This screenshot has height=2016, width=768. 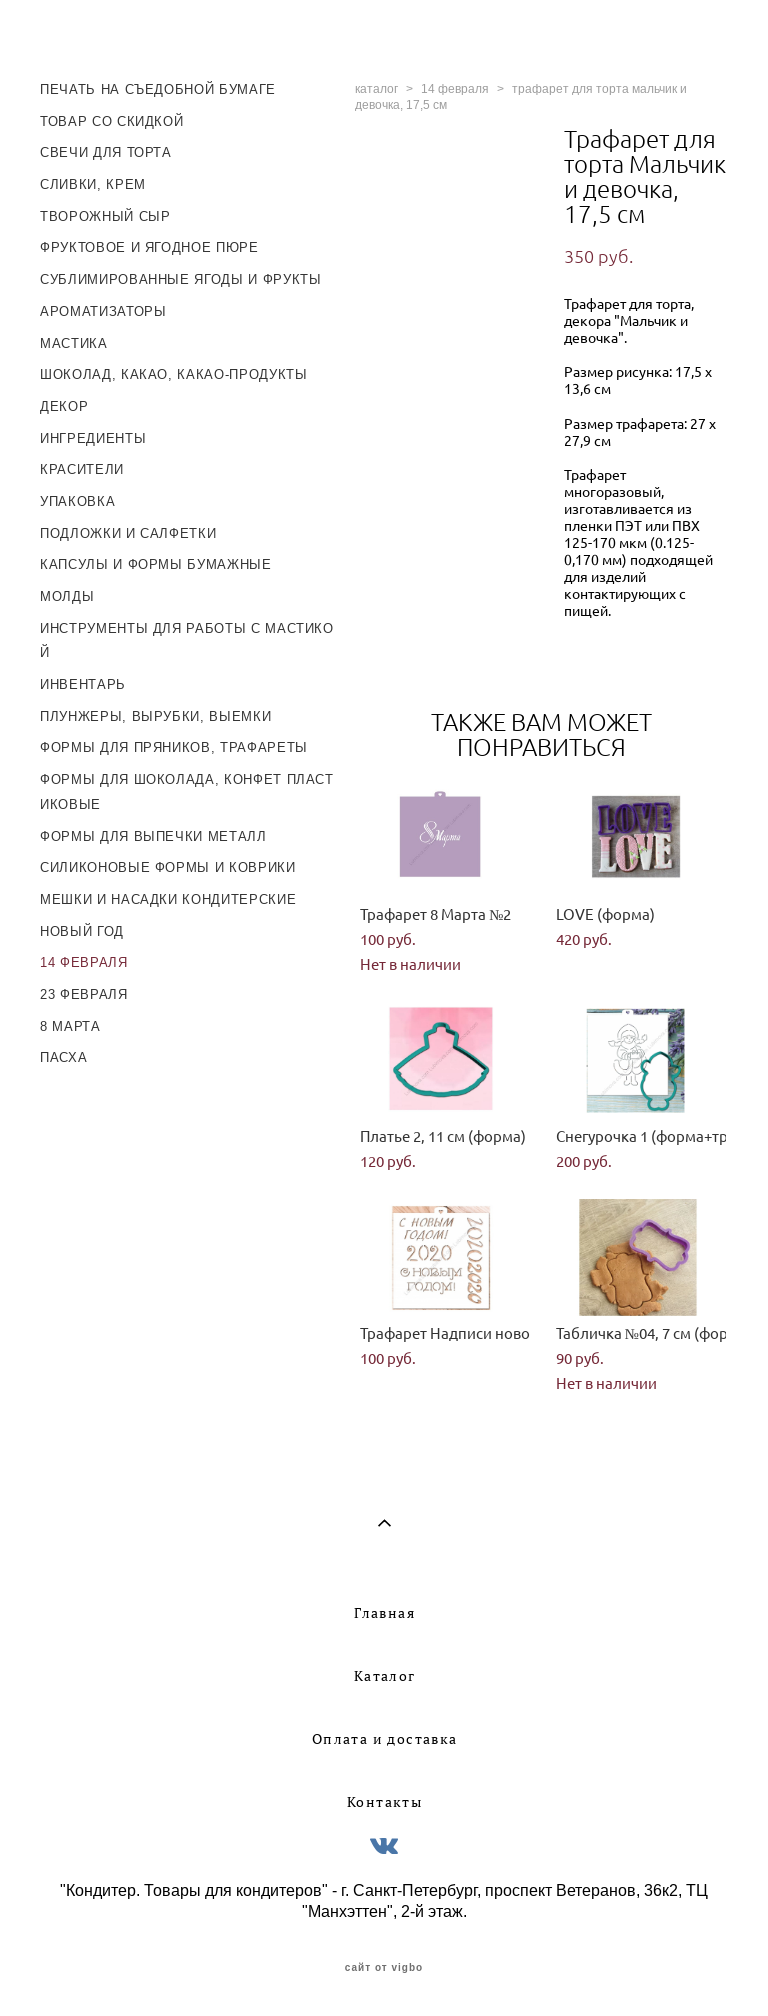 What do you see at coordinates (106, 152) in the screenshot?
I see `СВЕЧИ ДЛЯ ТОРТА` at bounding box center [106, 152].